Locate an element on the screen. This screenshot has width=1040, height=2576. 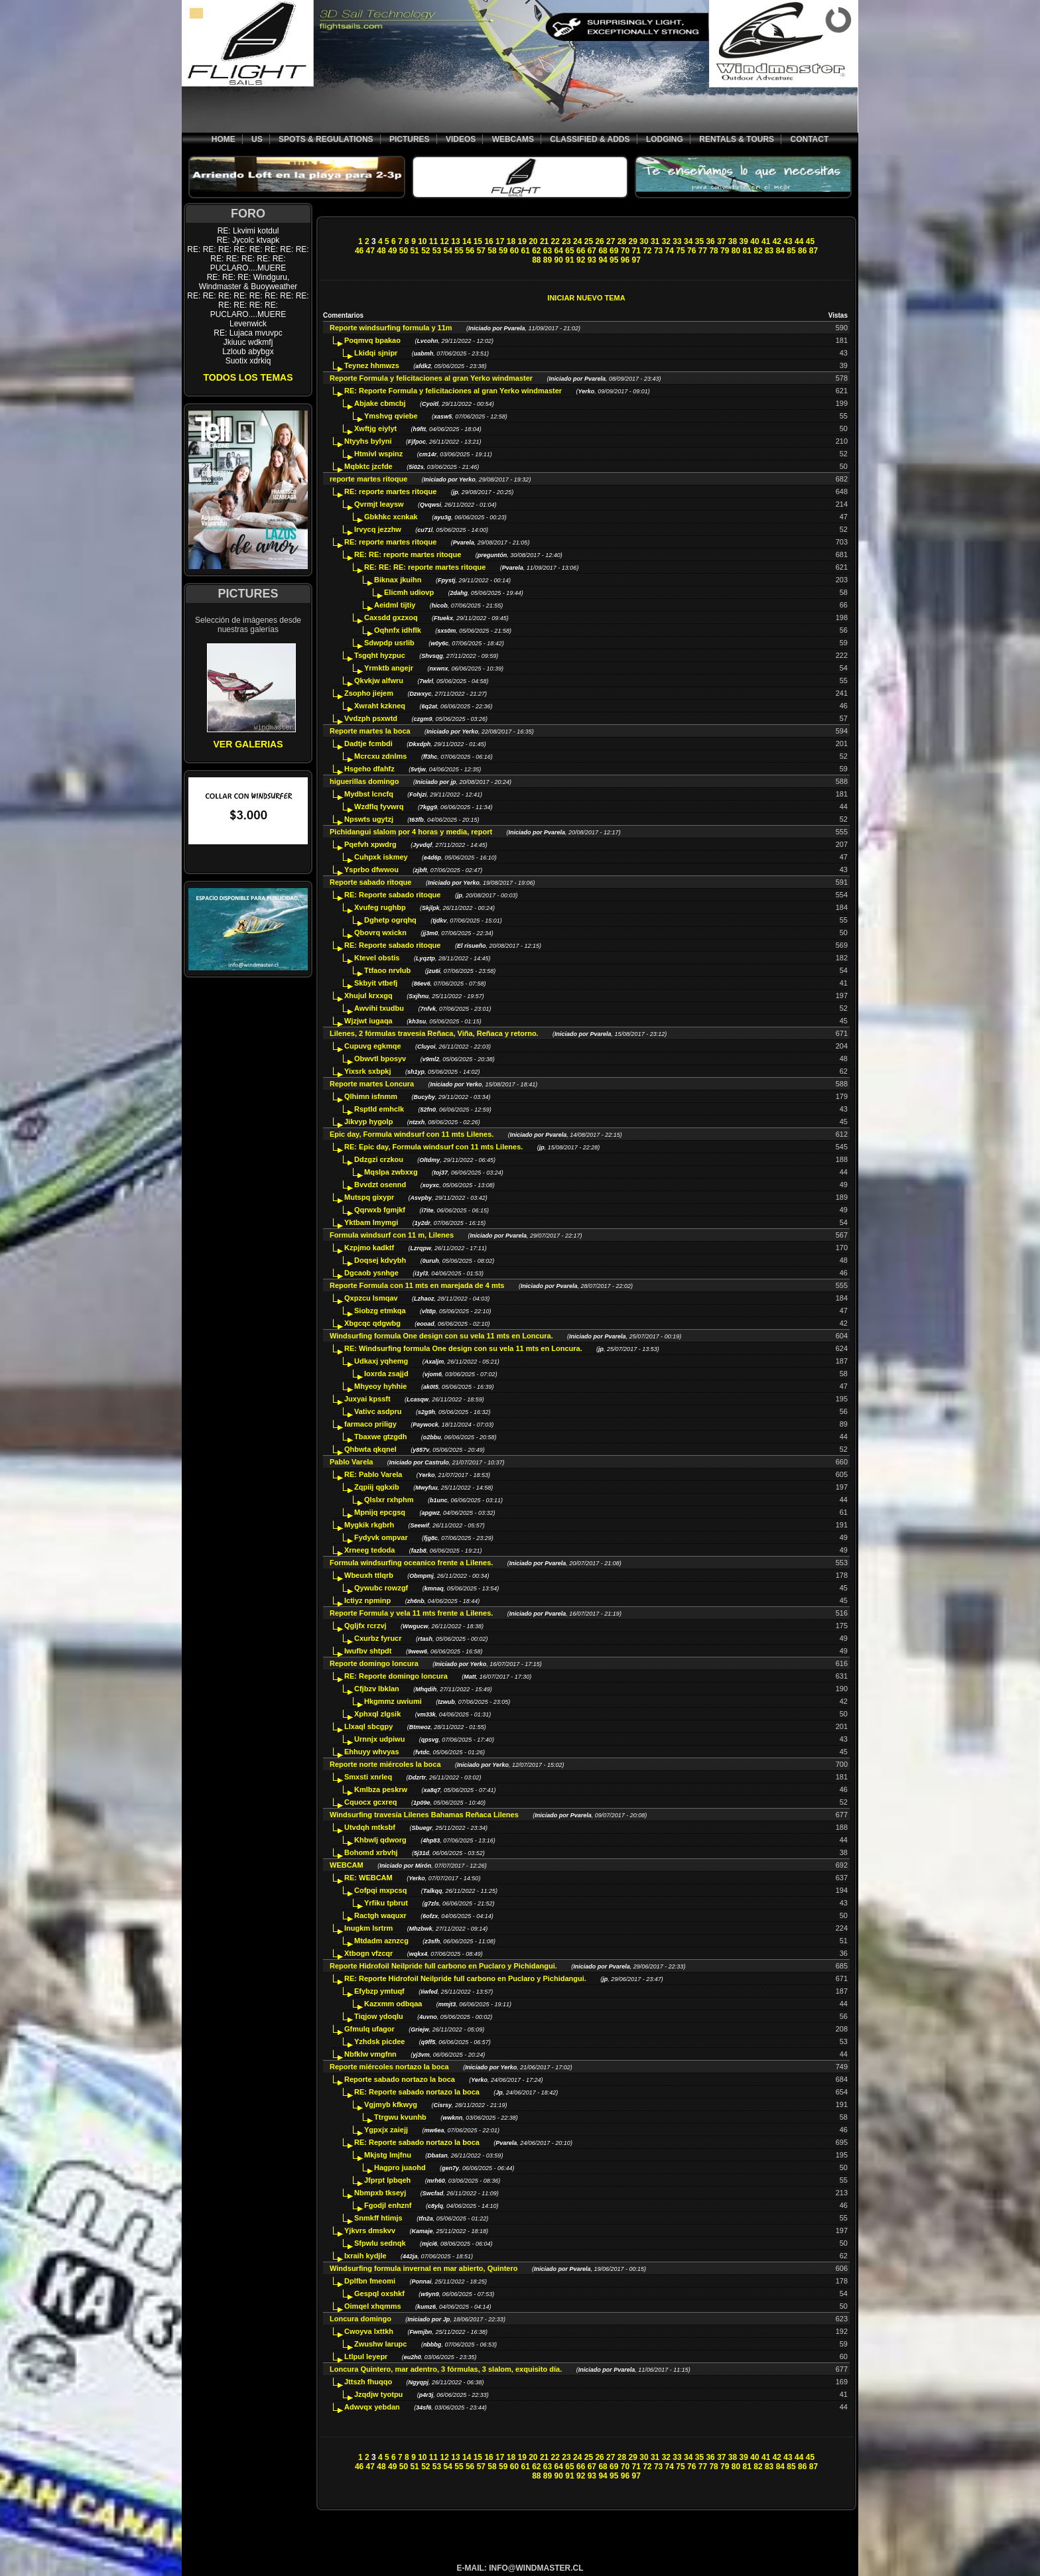
Mqbktc jzcfde is located at coordinates (368, 466).